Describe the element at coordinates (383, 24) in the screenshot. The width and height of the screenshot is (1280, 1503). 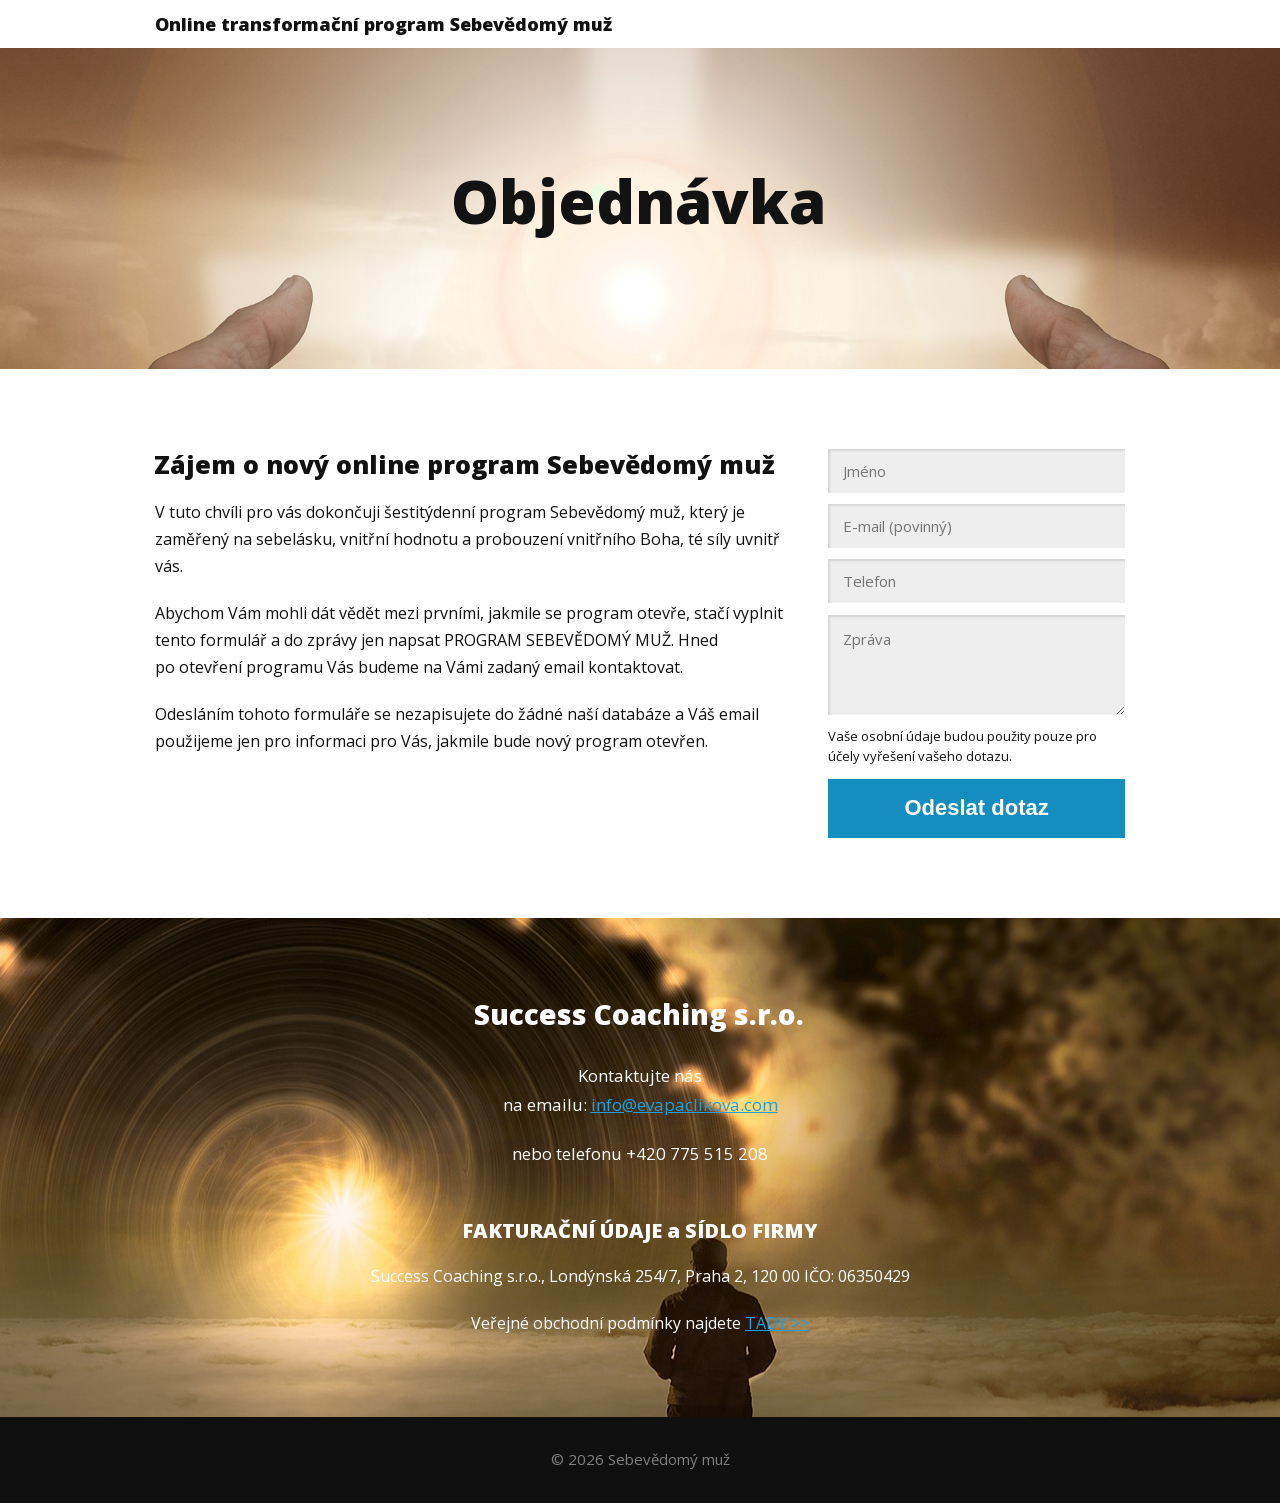
I see `Online transformační program Sebevědomý muž` at that location.